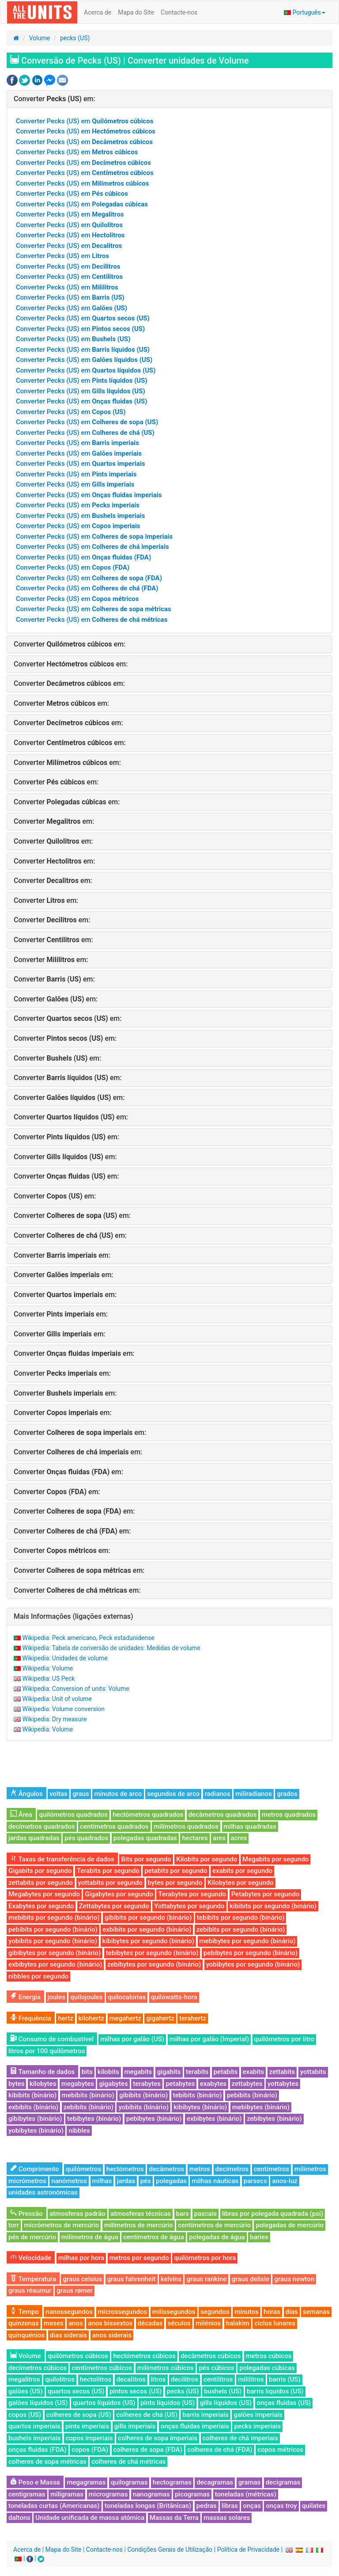 Image resolution: width=339 pixels, height=2576 pixels. Describe the element at coordinates (43, 2084) in the screenshot. I see `kilobytes` at that location.